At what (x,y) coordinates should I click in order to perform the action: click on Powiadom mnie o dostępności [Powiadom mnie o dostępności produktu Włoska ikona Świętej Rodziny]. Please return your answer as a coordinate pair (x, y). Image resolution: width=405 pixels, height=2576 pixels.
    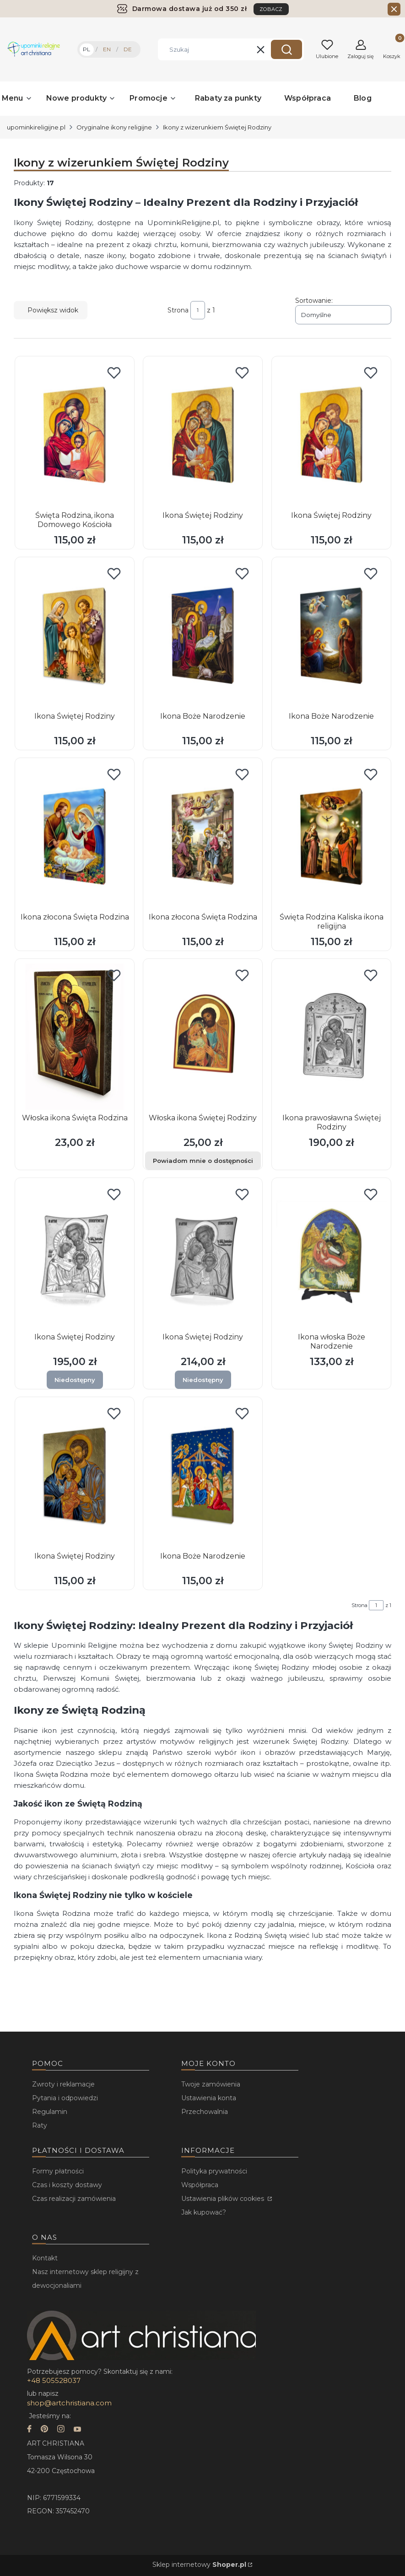
    Looking at the image, I should click on (203, 1160).